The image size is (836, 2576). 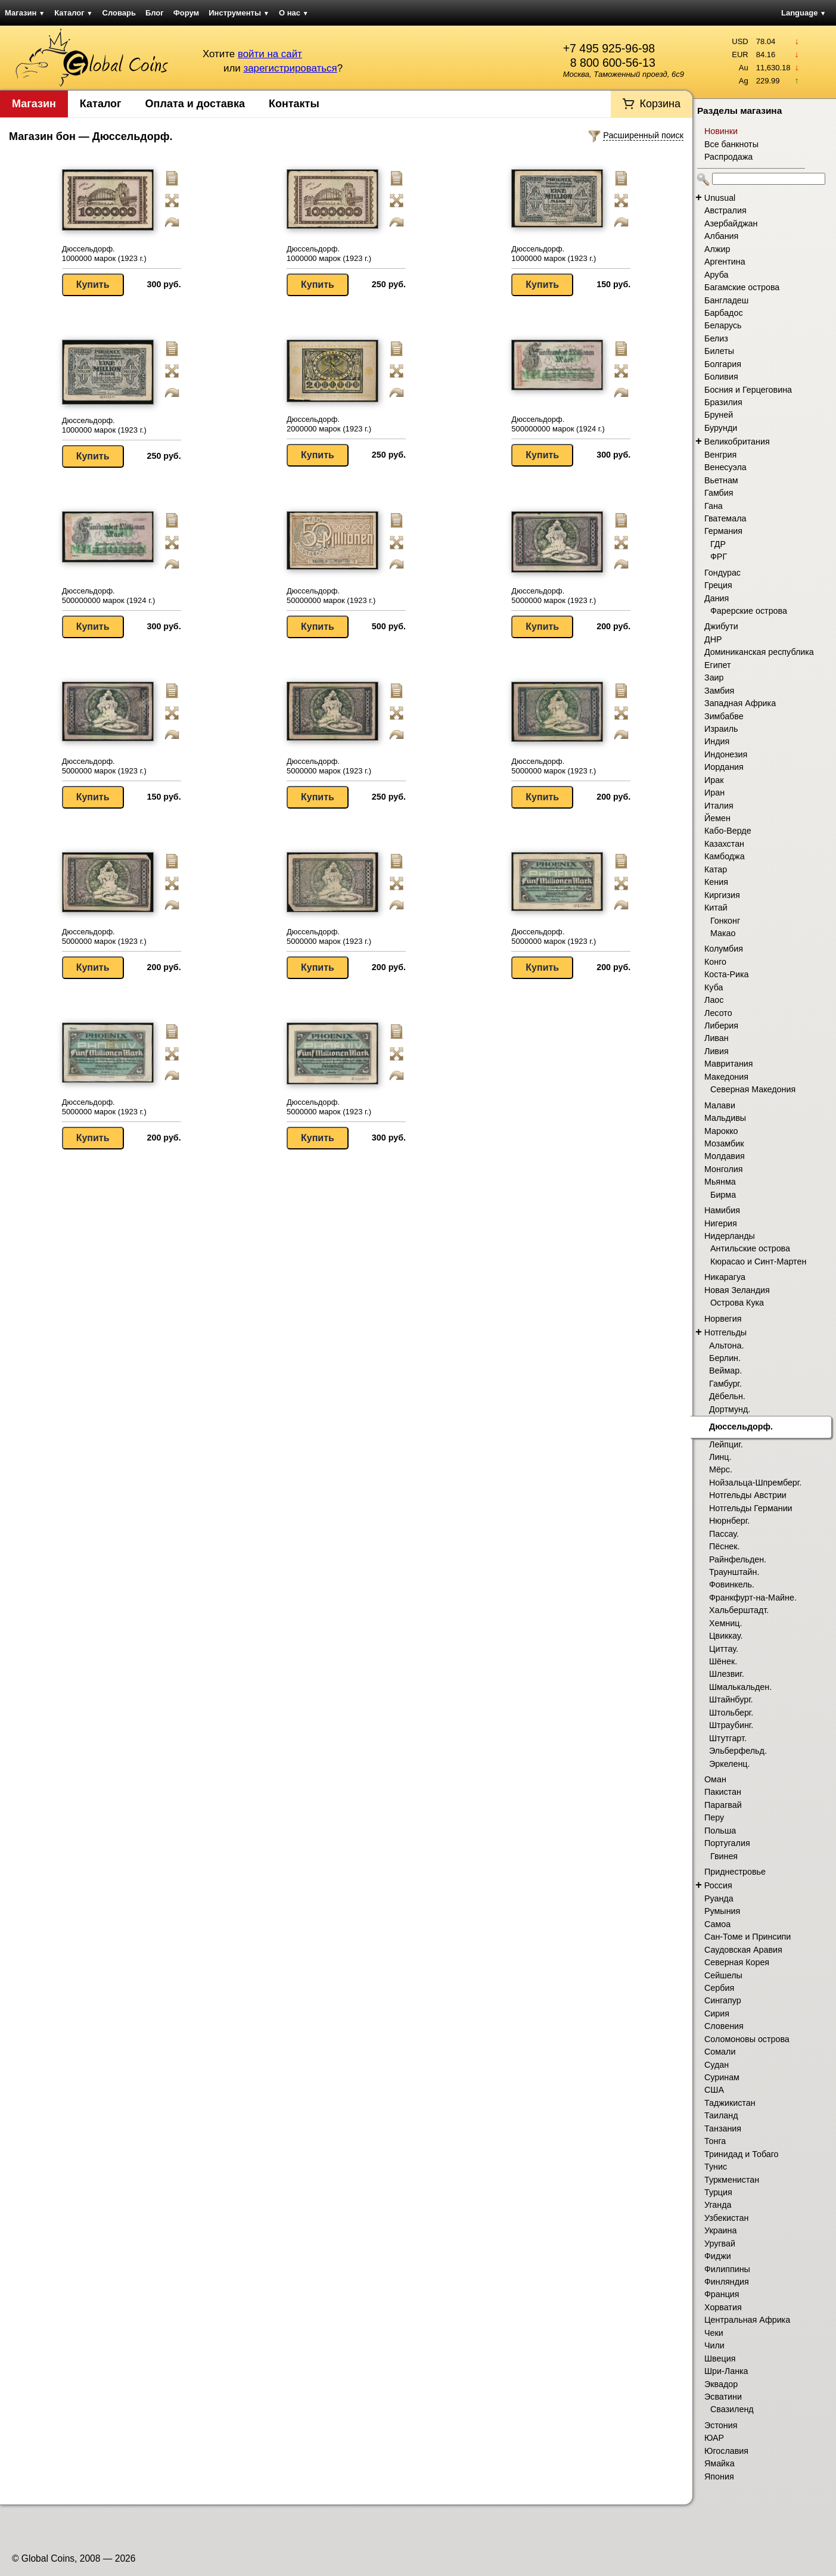 I want to click on Шри-Ланка, so click(x=726, y=2371).